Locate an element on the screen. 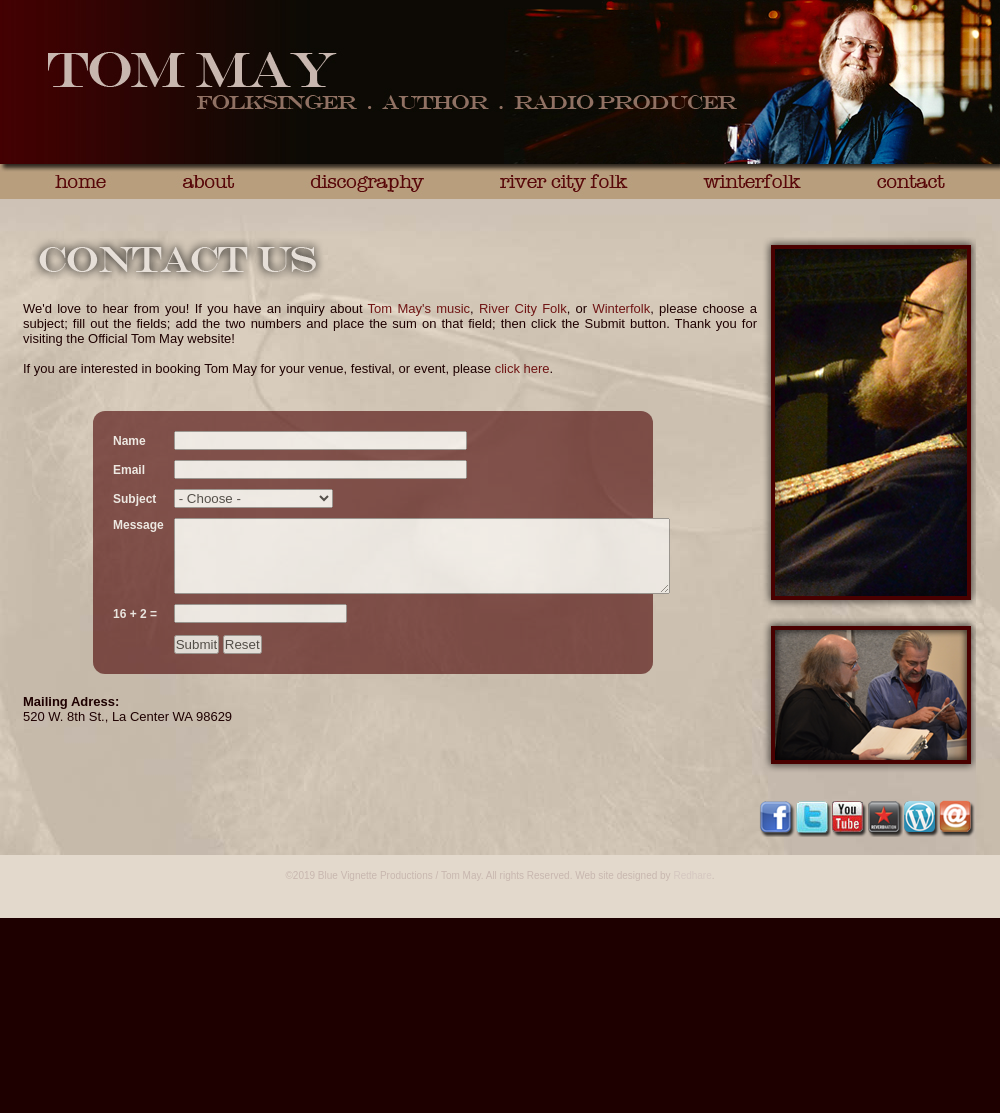 Image resolution: width=1000 pixels, height=1113 pixels. Redhare is located at coordinates (692, 875).